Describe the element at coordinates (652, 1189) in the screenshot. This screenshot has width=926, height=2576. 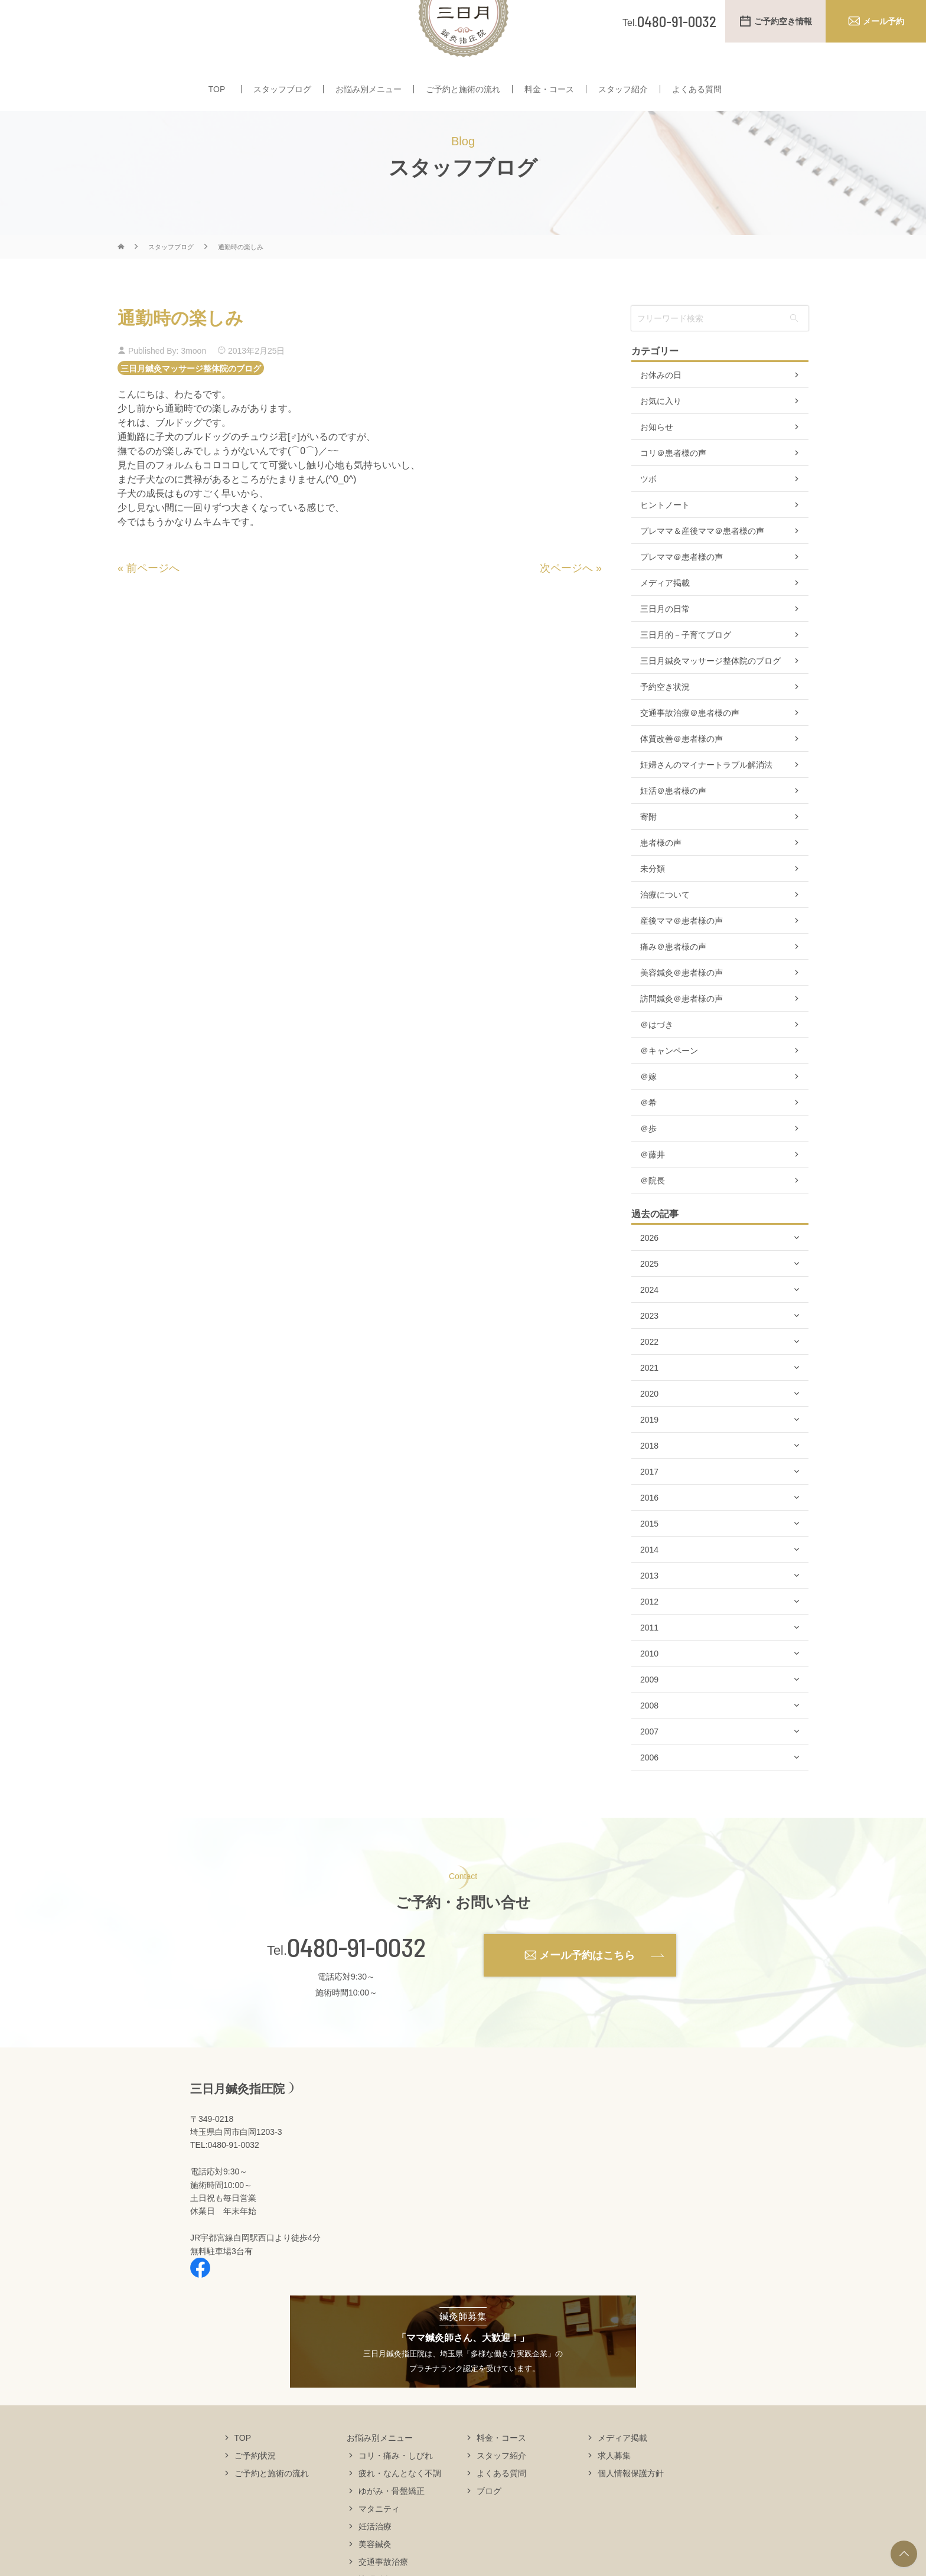
I see `＠藤井` at that location.